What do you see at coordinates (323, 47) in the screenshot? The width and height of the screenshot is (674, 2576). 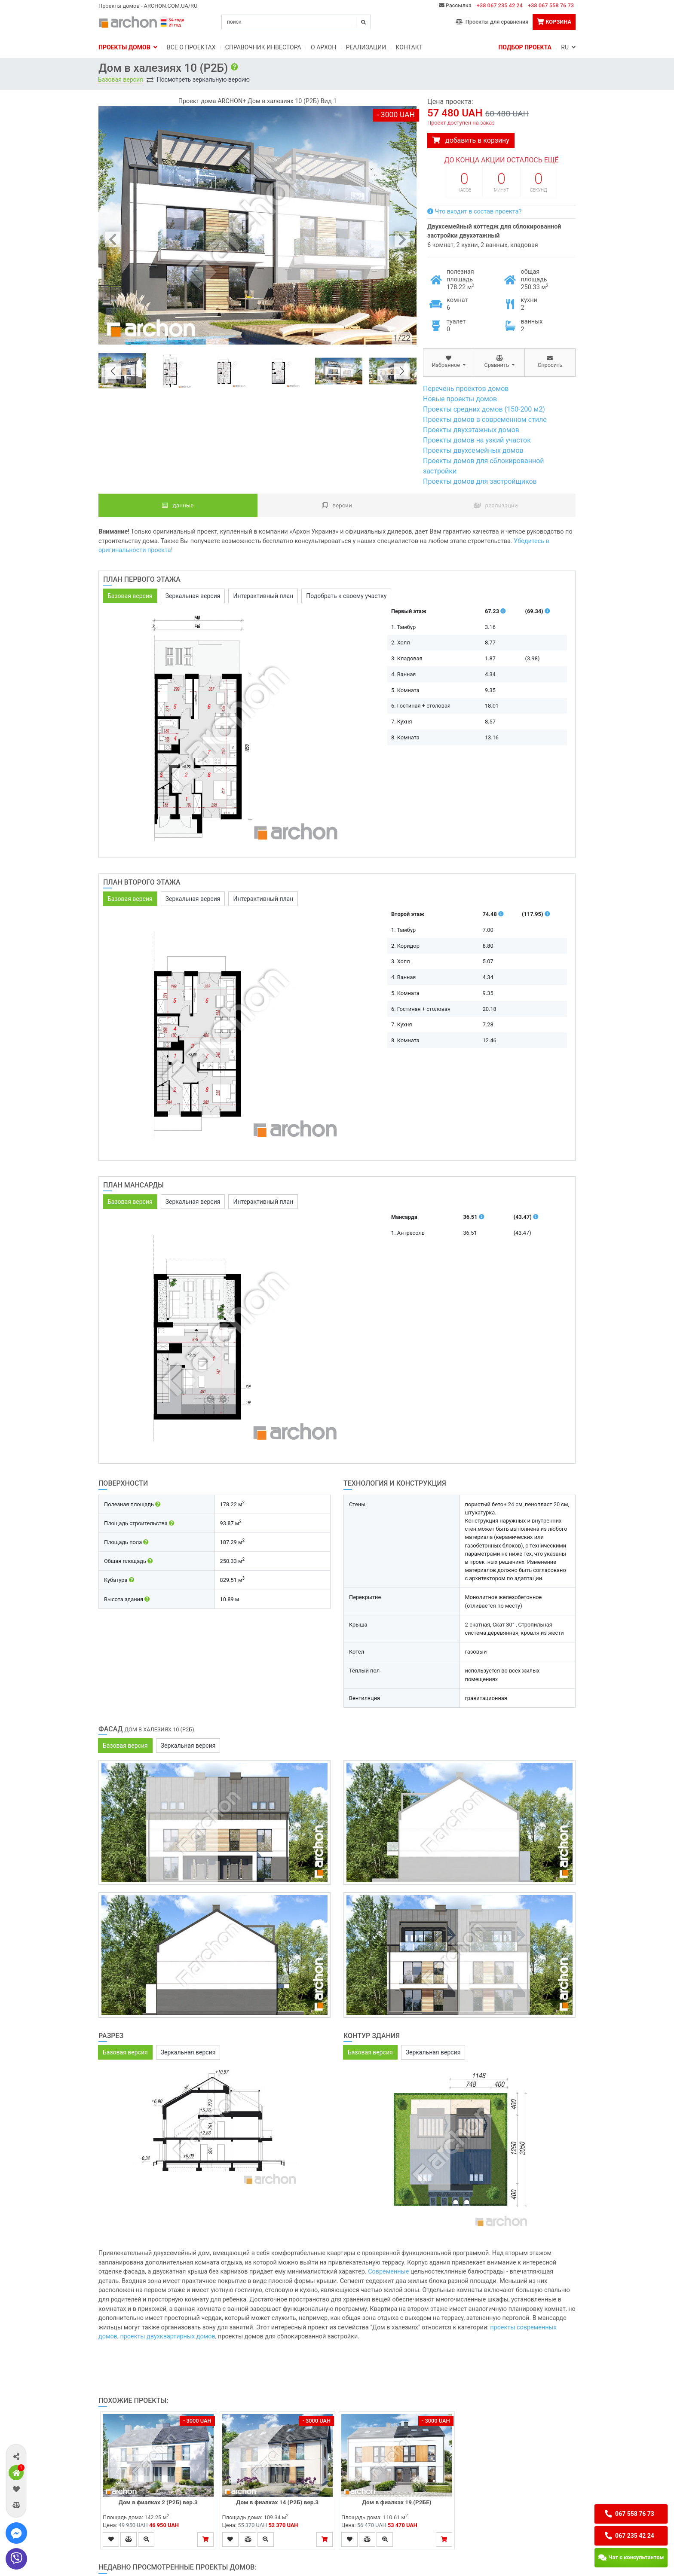 I see `O Архон` at bounding box center [323, 47].